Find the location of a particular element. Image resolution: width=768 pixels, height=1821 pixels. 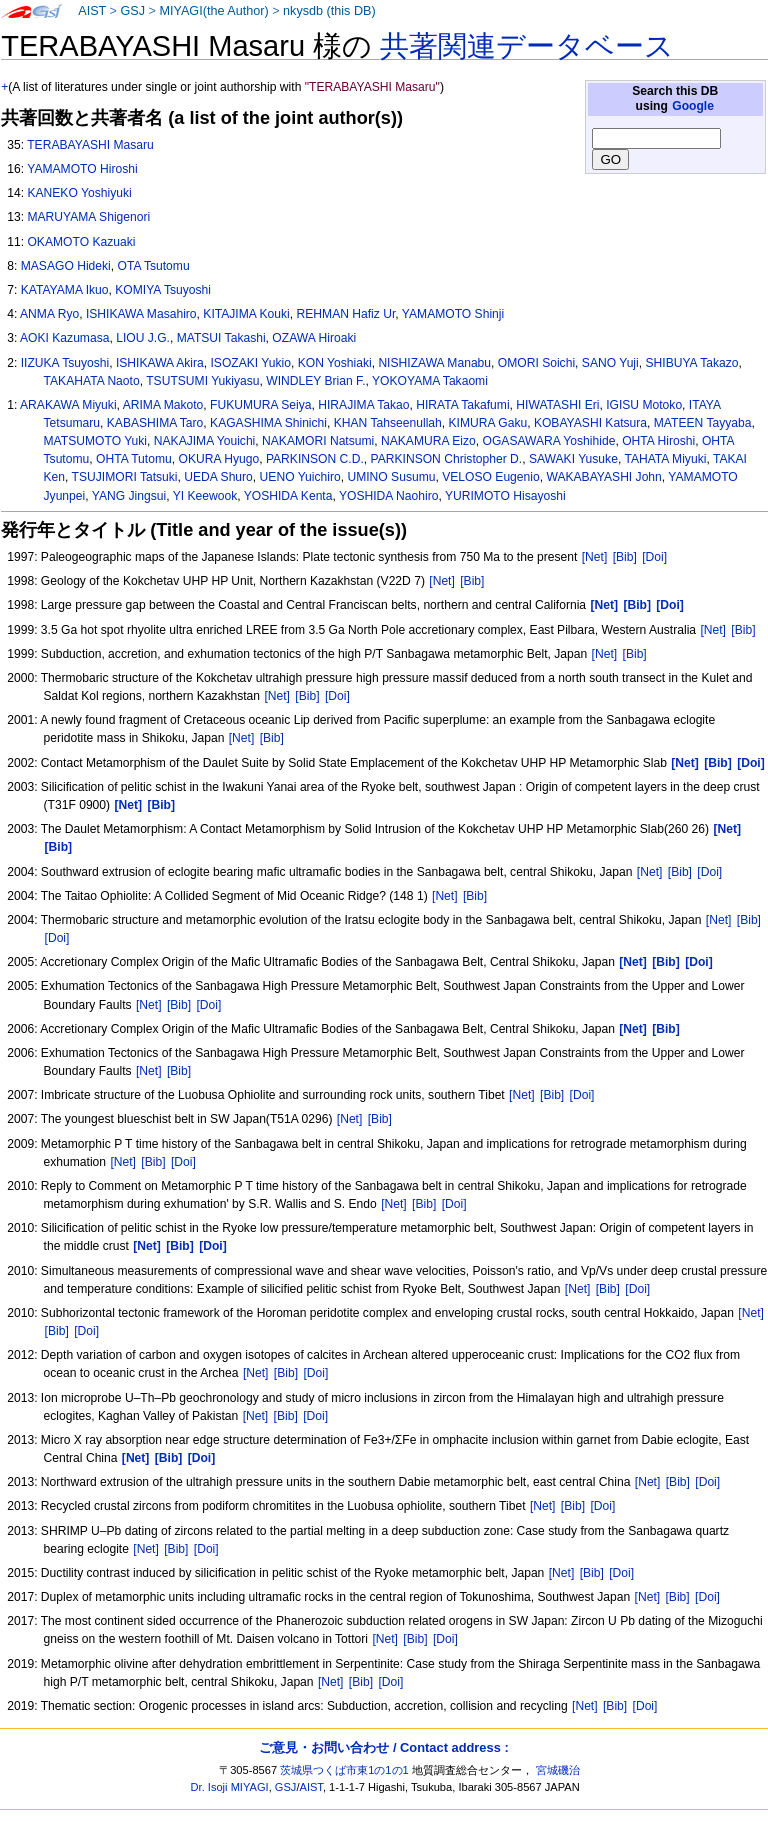

ISOZAKI Yukio is located at coordinates (251, 363).